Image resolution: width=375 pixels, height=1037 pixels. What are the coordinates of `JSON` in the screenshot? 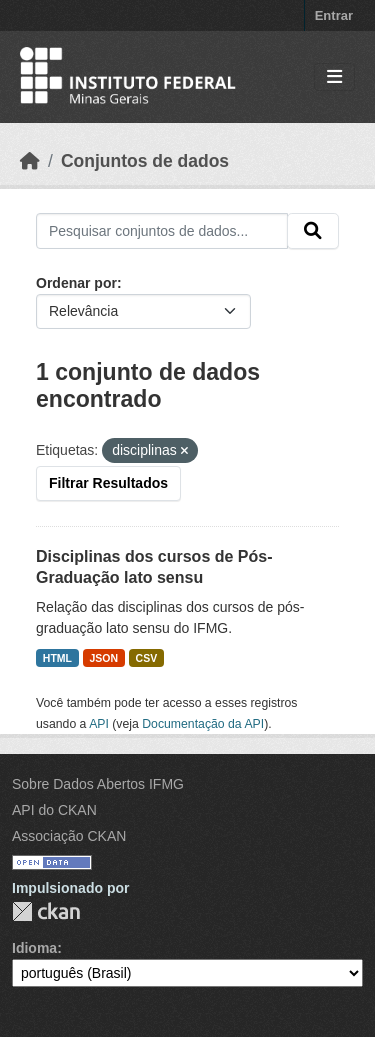 It's located at (104, 658).